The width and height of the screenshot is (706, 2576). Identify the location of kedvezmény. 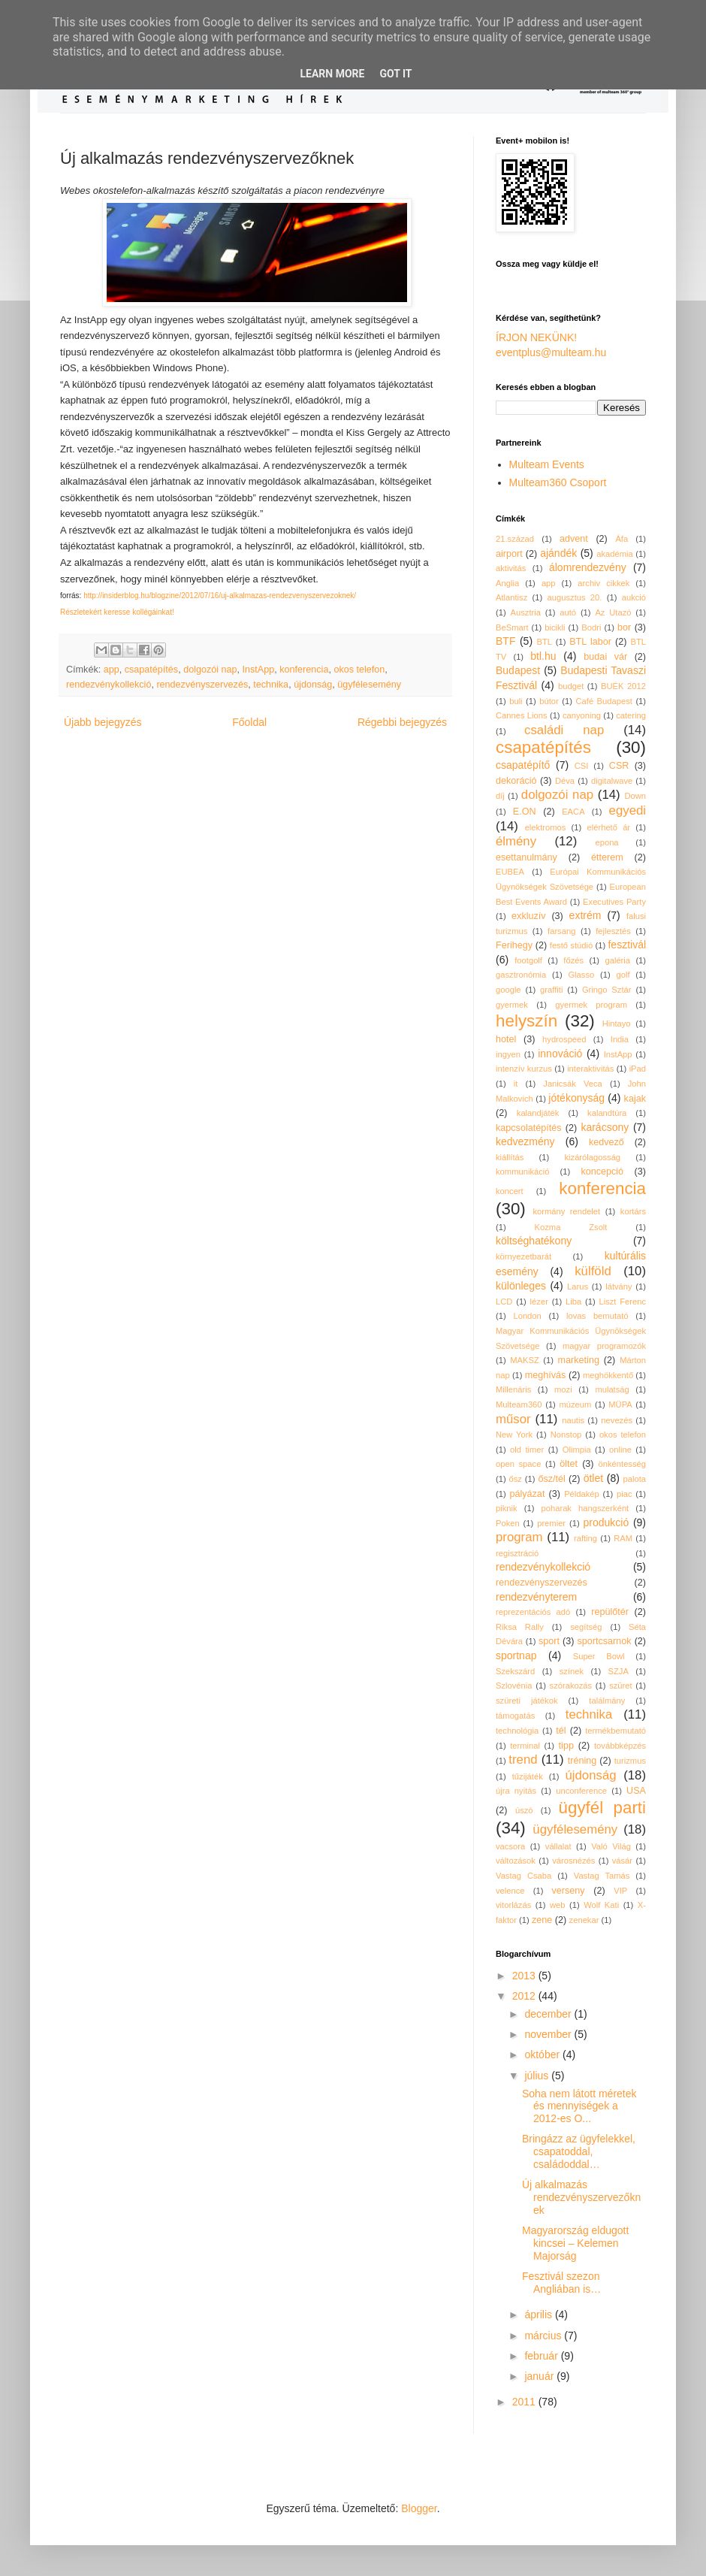
(525, 1141).